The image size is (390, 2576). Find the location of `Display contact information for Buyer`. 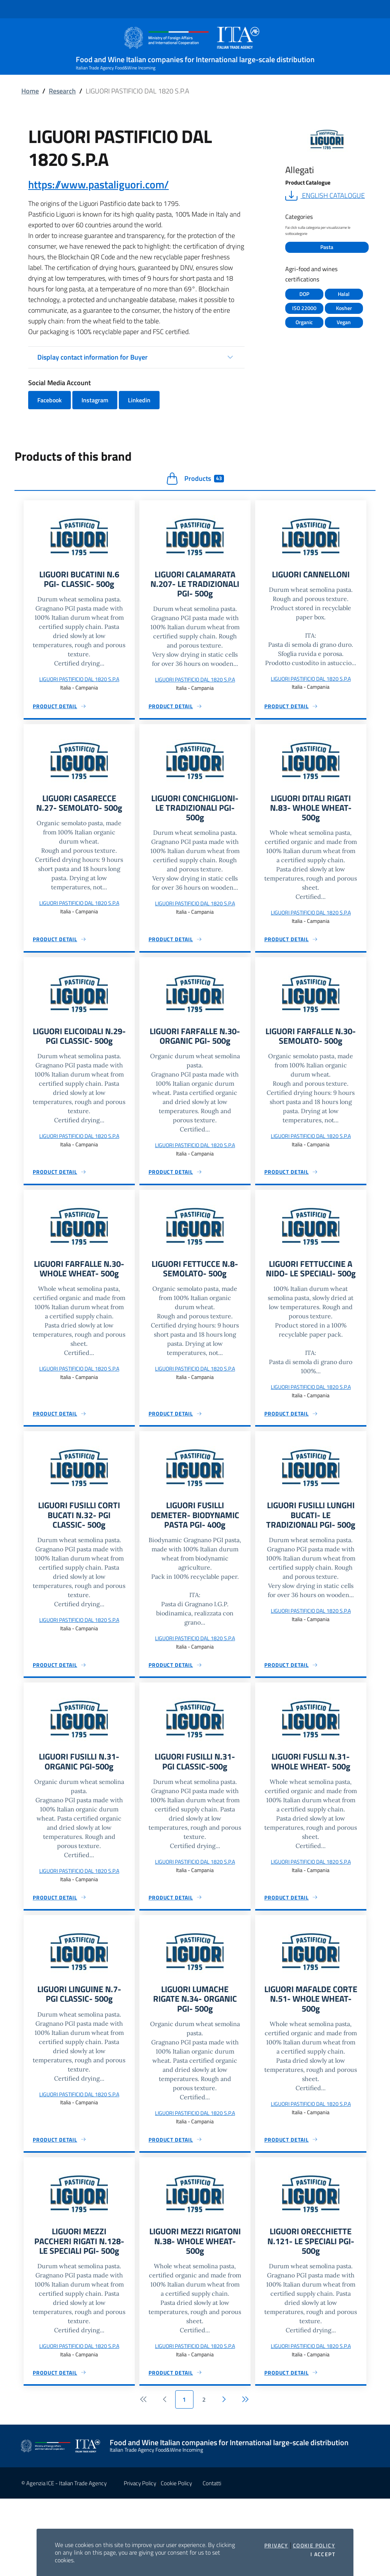

Display contact information for Buyer is located at coordinates (92, 357).